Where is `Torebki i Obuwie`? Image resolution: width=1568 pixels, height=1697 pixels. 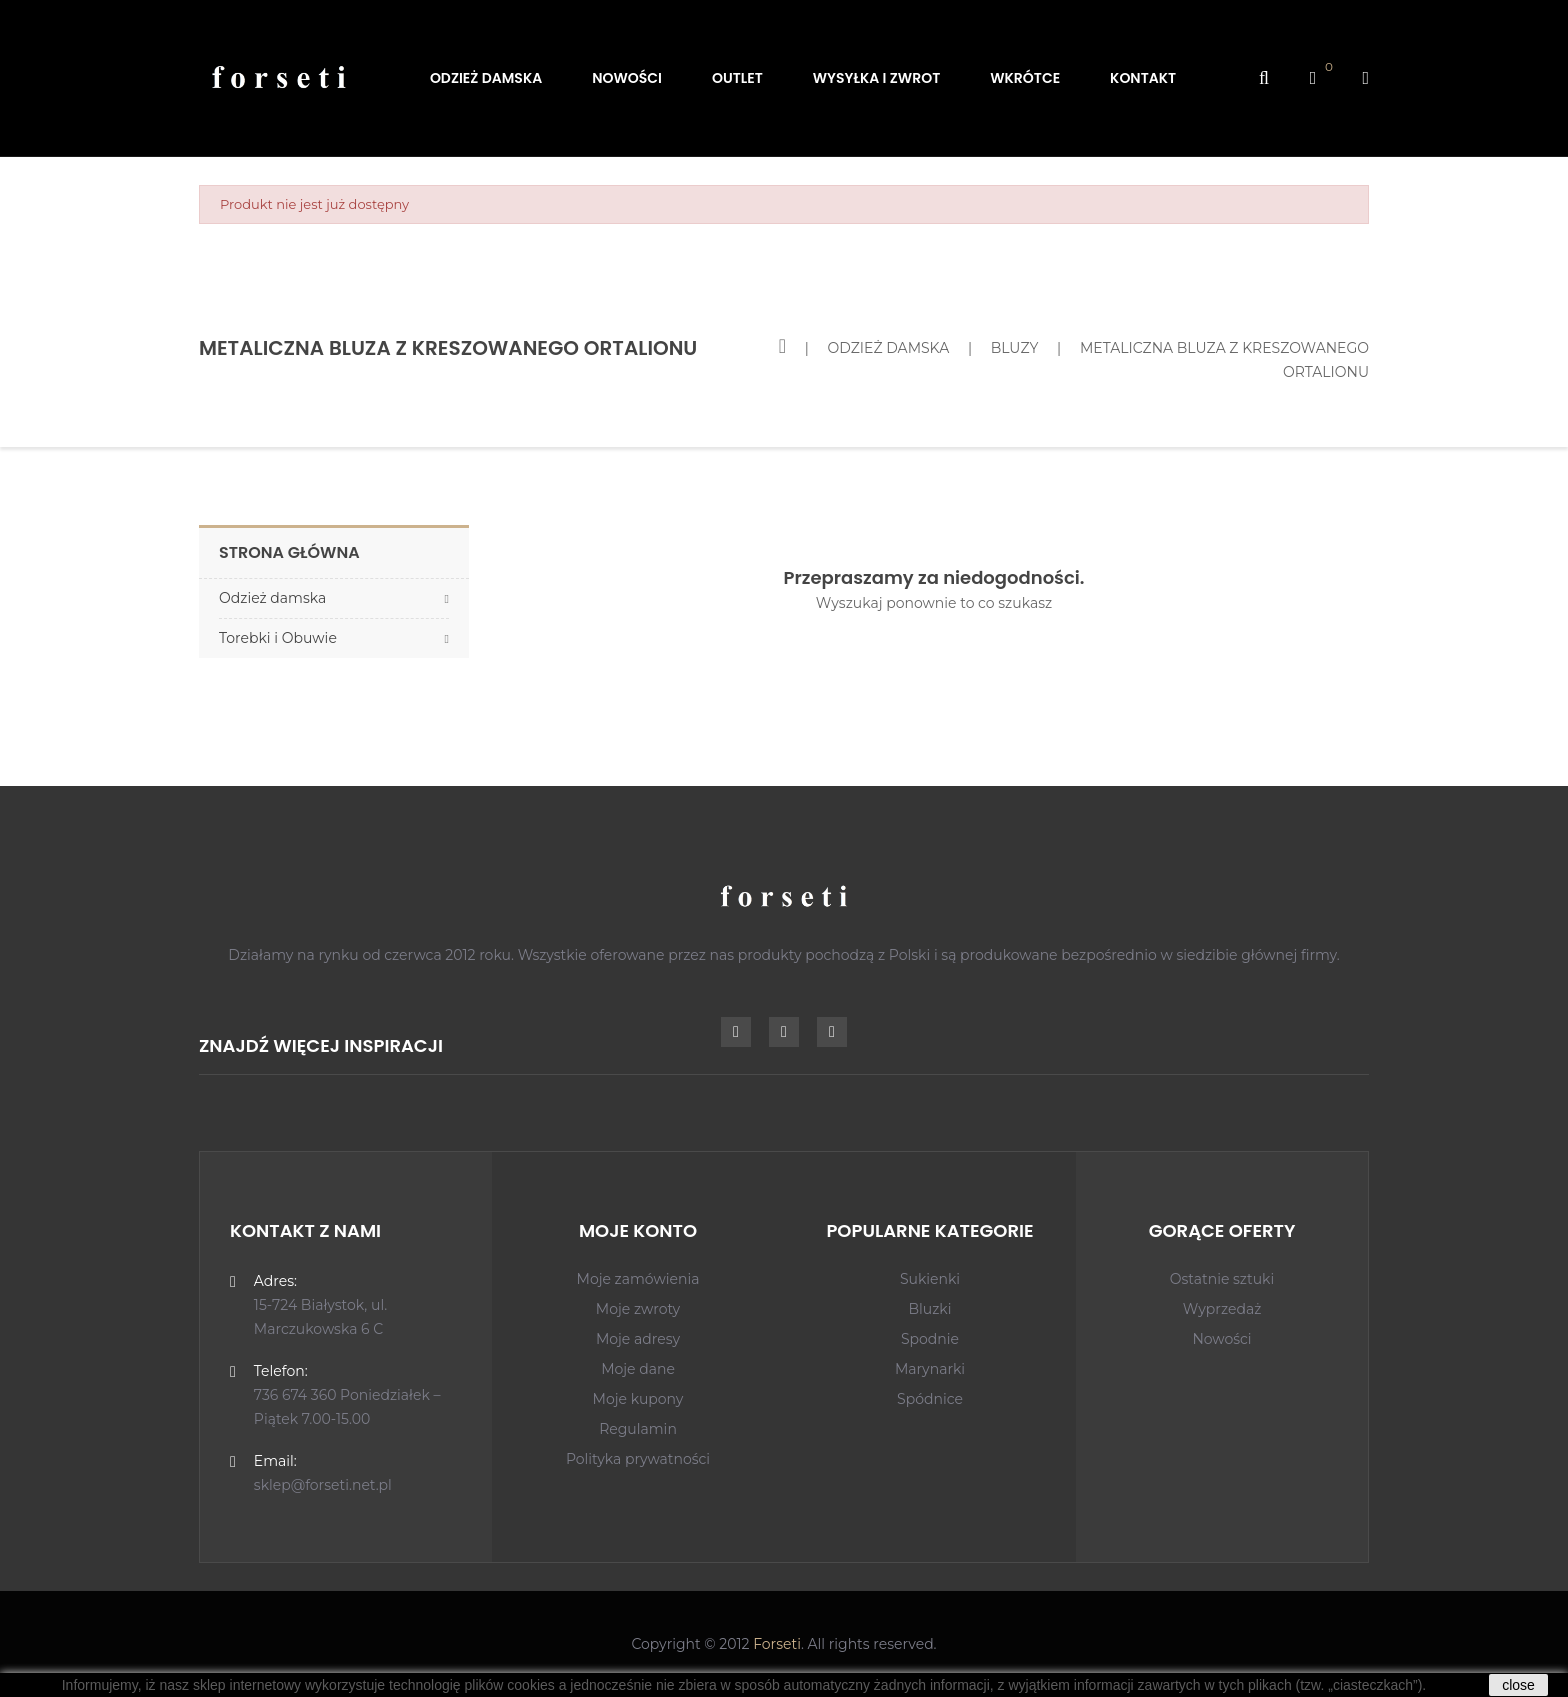
Torebki i Obuwie is located at coordinates (278, 638).